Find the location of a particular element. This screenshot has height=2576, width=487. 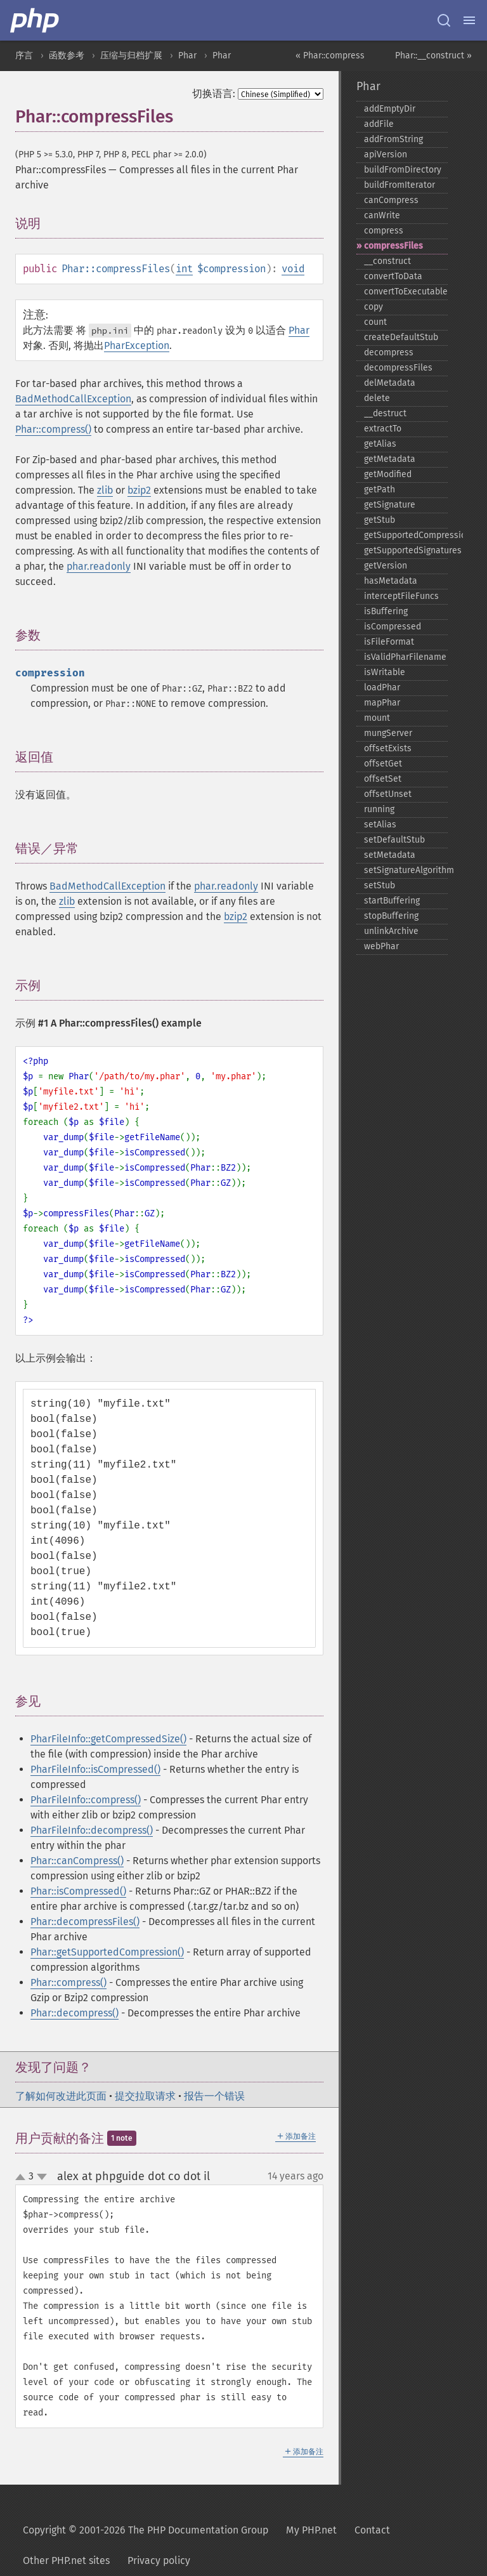

apiVersion is located at coordinates (385, 154).